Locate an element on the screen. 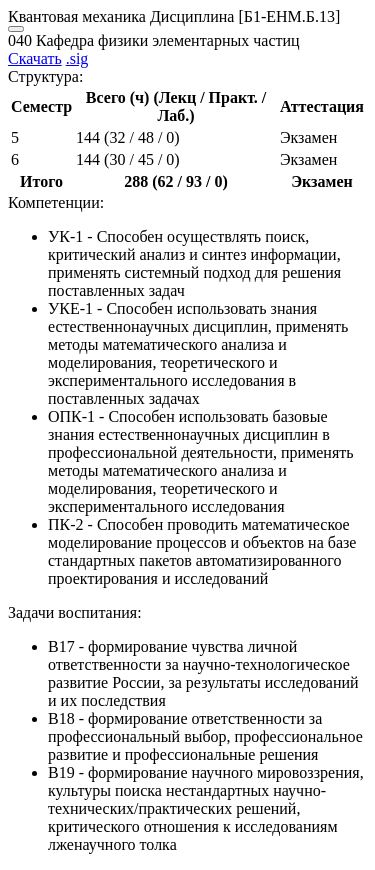  .sig is located at coordinates (77, 58).